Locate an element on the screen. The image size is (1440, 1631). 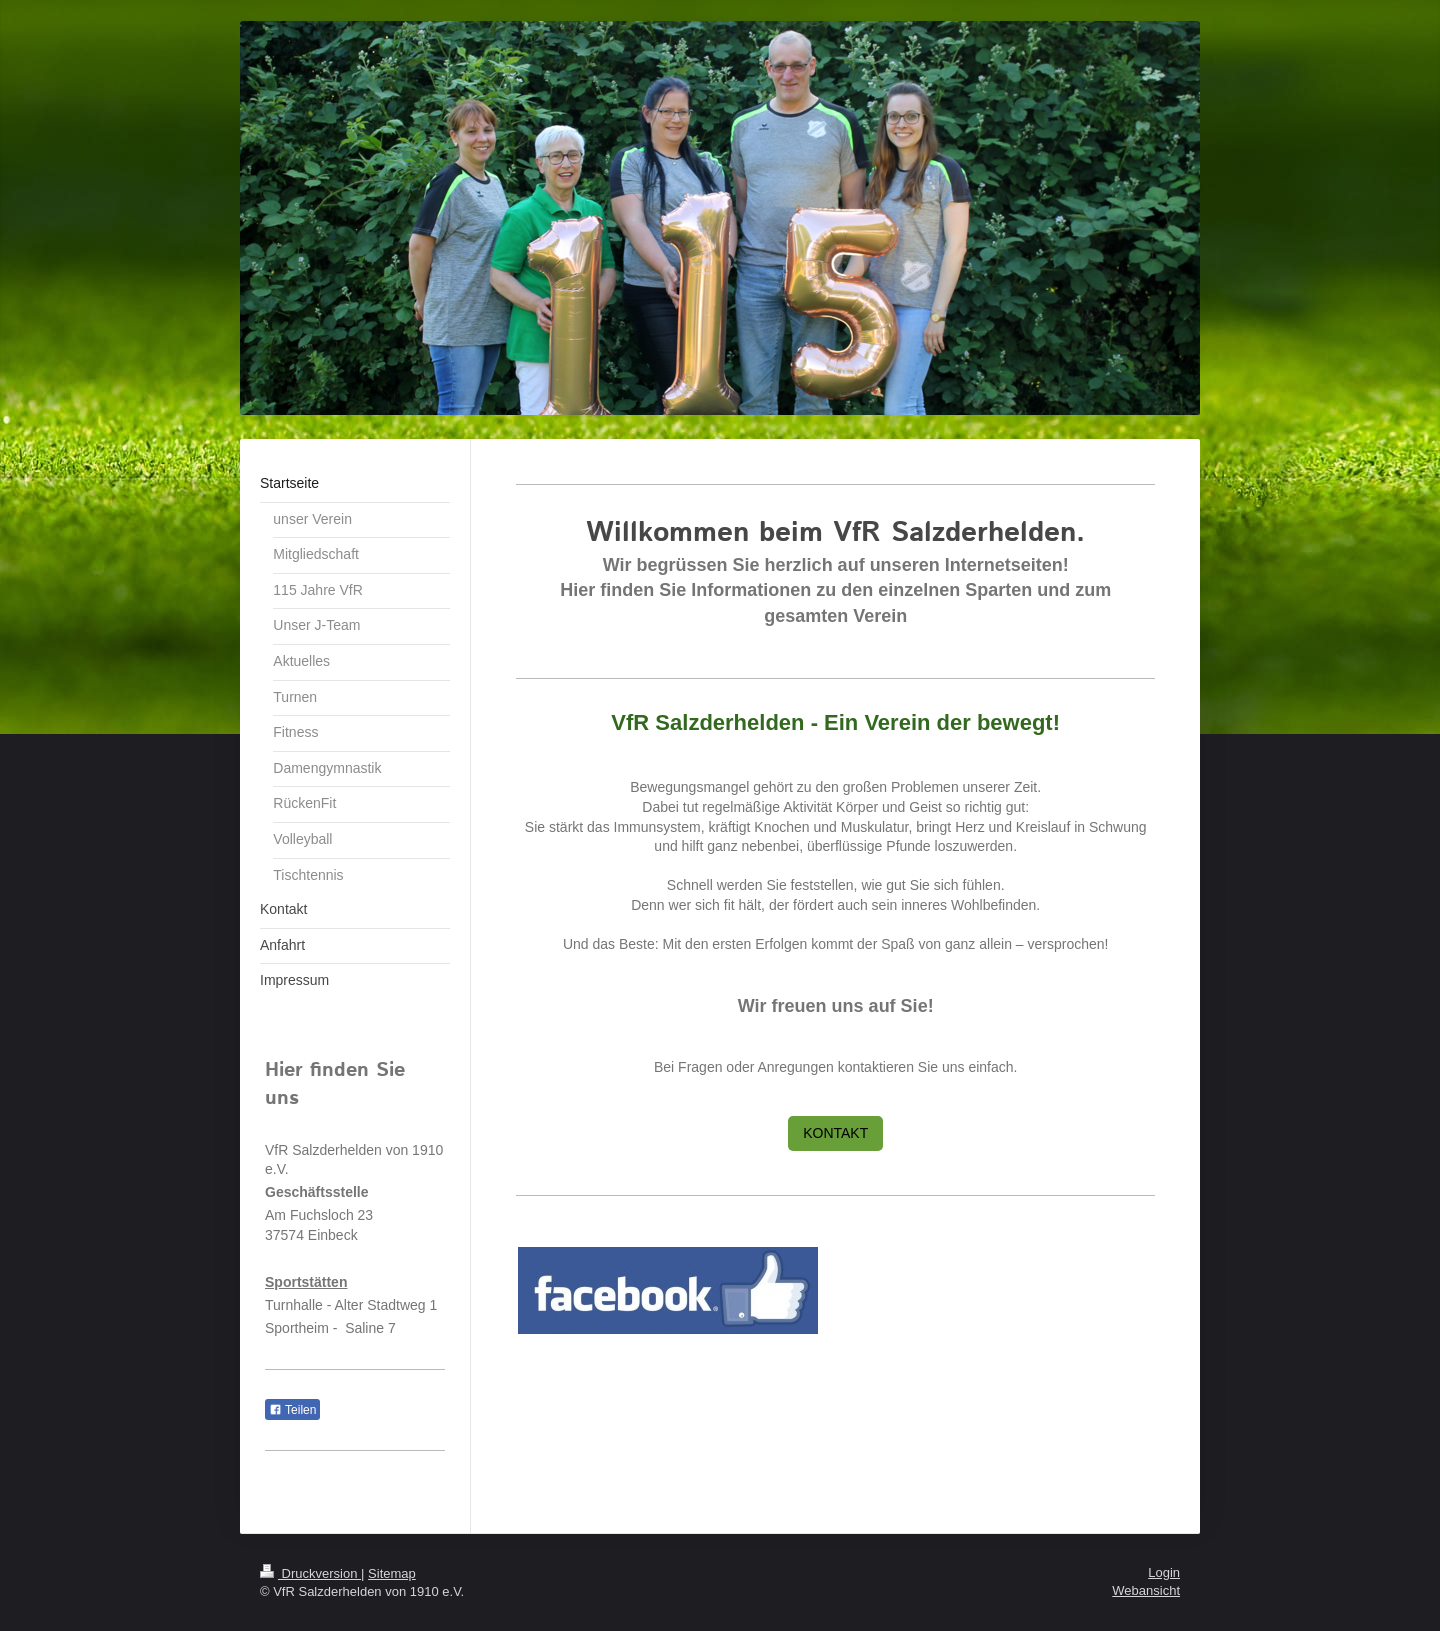
Sitemap is located at coordinates (392, 1573).